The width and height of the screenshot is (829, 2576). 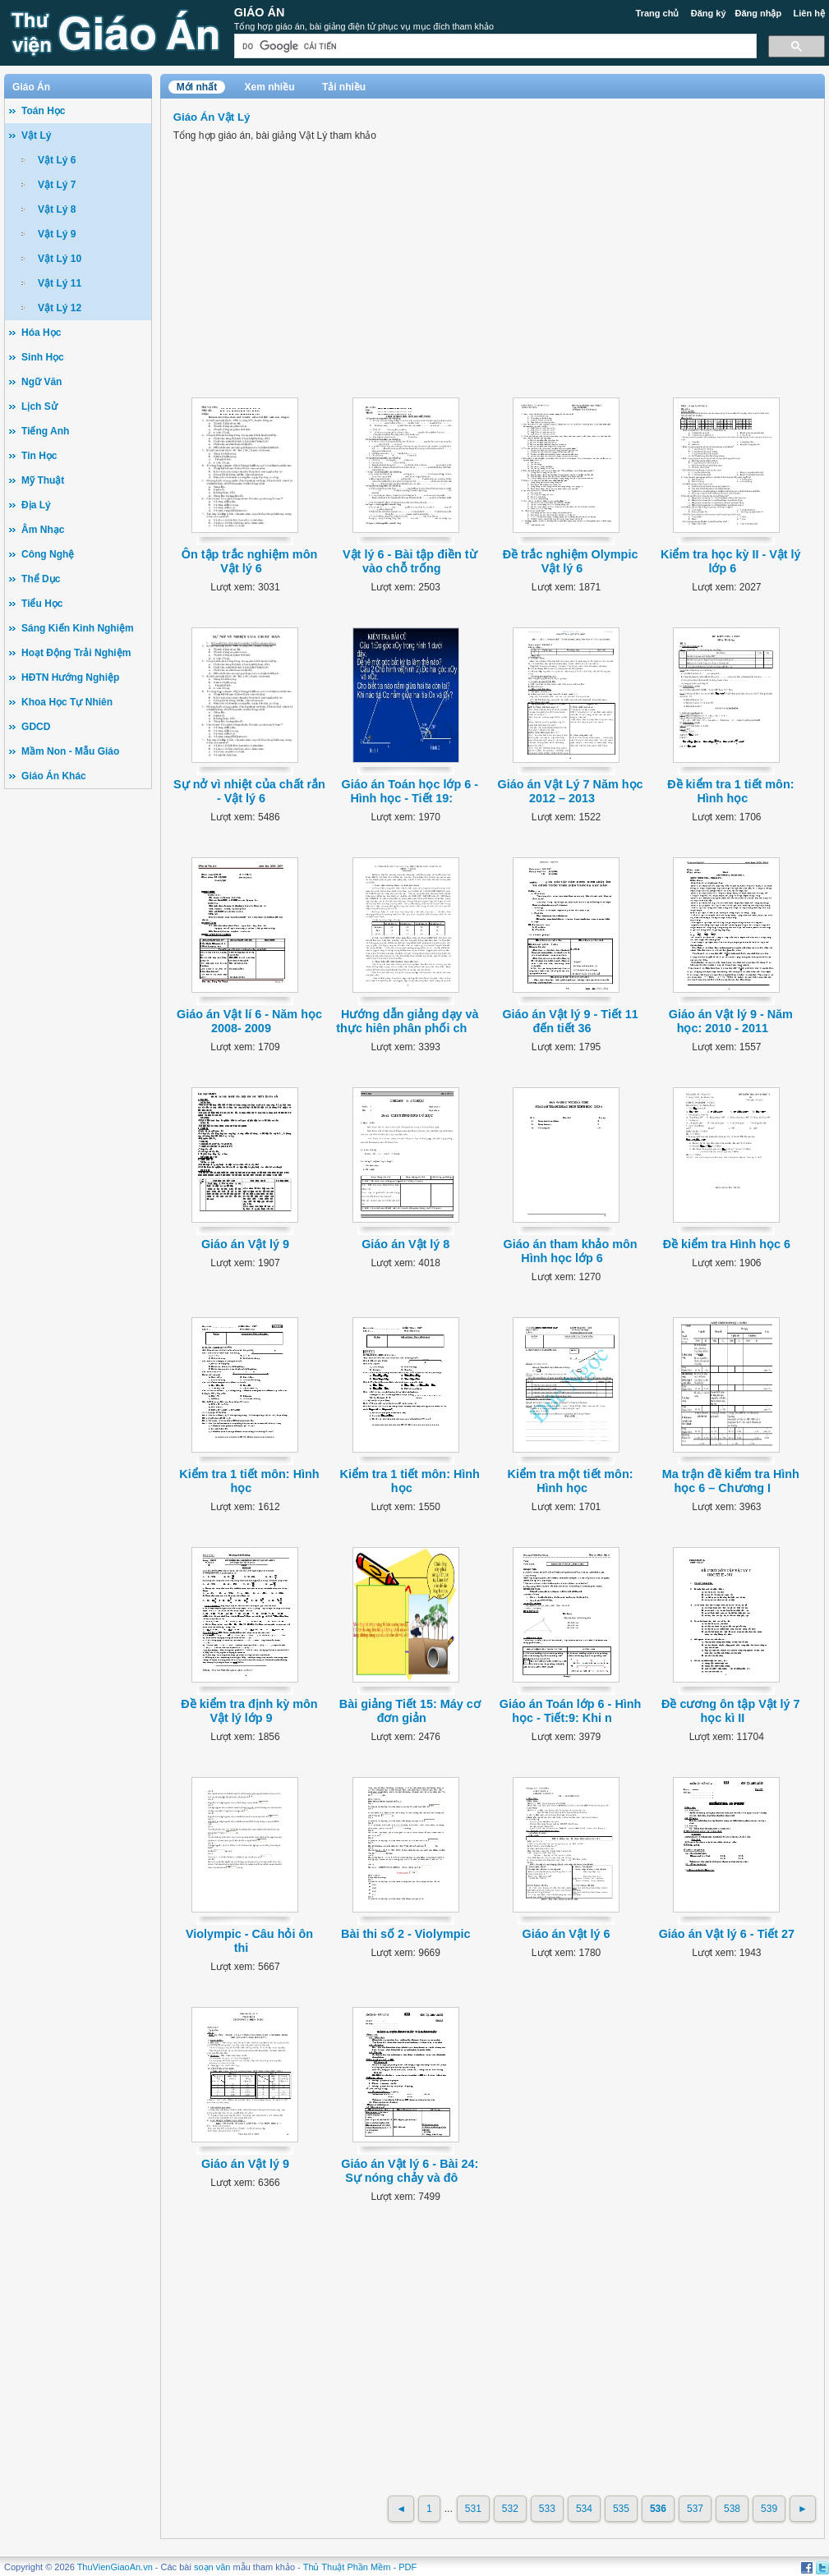 What do you see at coordinates (36, 135) in the screenshot?
I see `Vật Lý` at bounding box center [36, 135].